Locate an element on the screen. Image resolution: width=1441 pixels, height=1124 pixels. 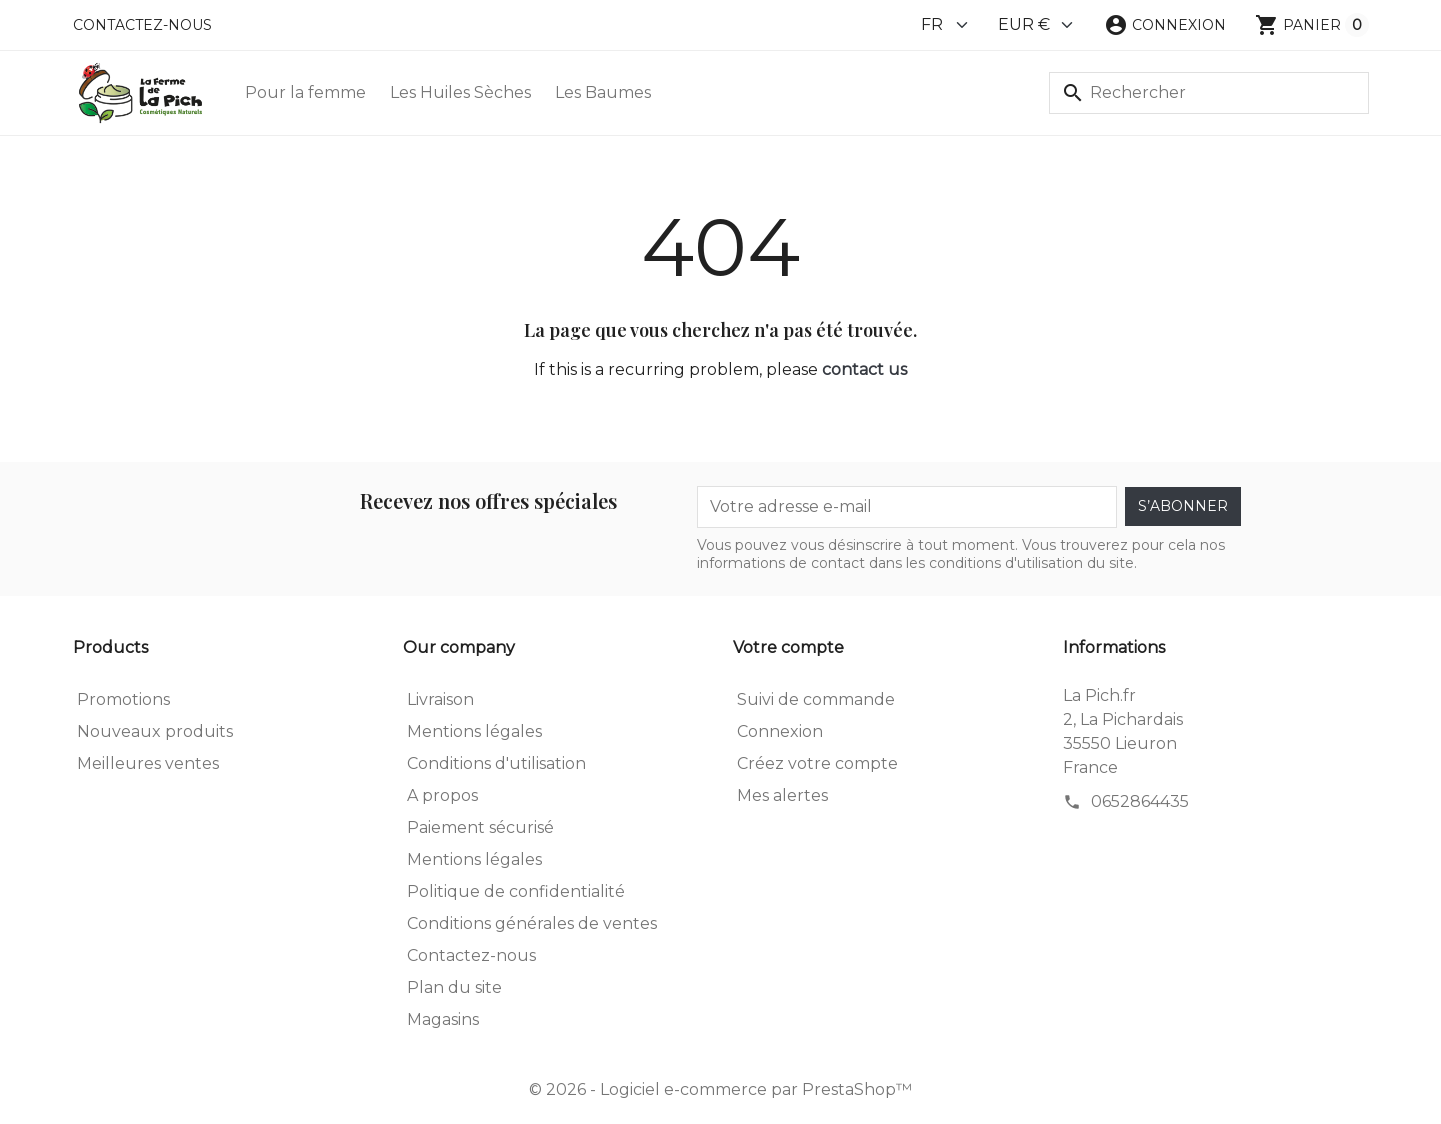
Livraison is located at coordinates (440, 699).